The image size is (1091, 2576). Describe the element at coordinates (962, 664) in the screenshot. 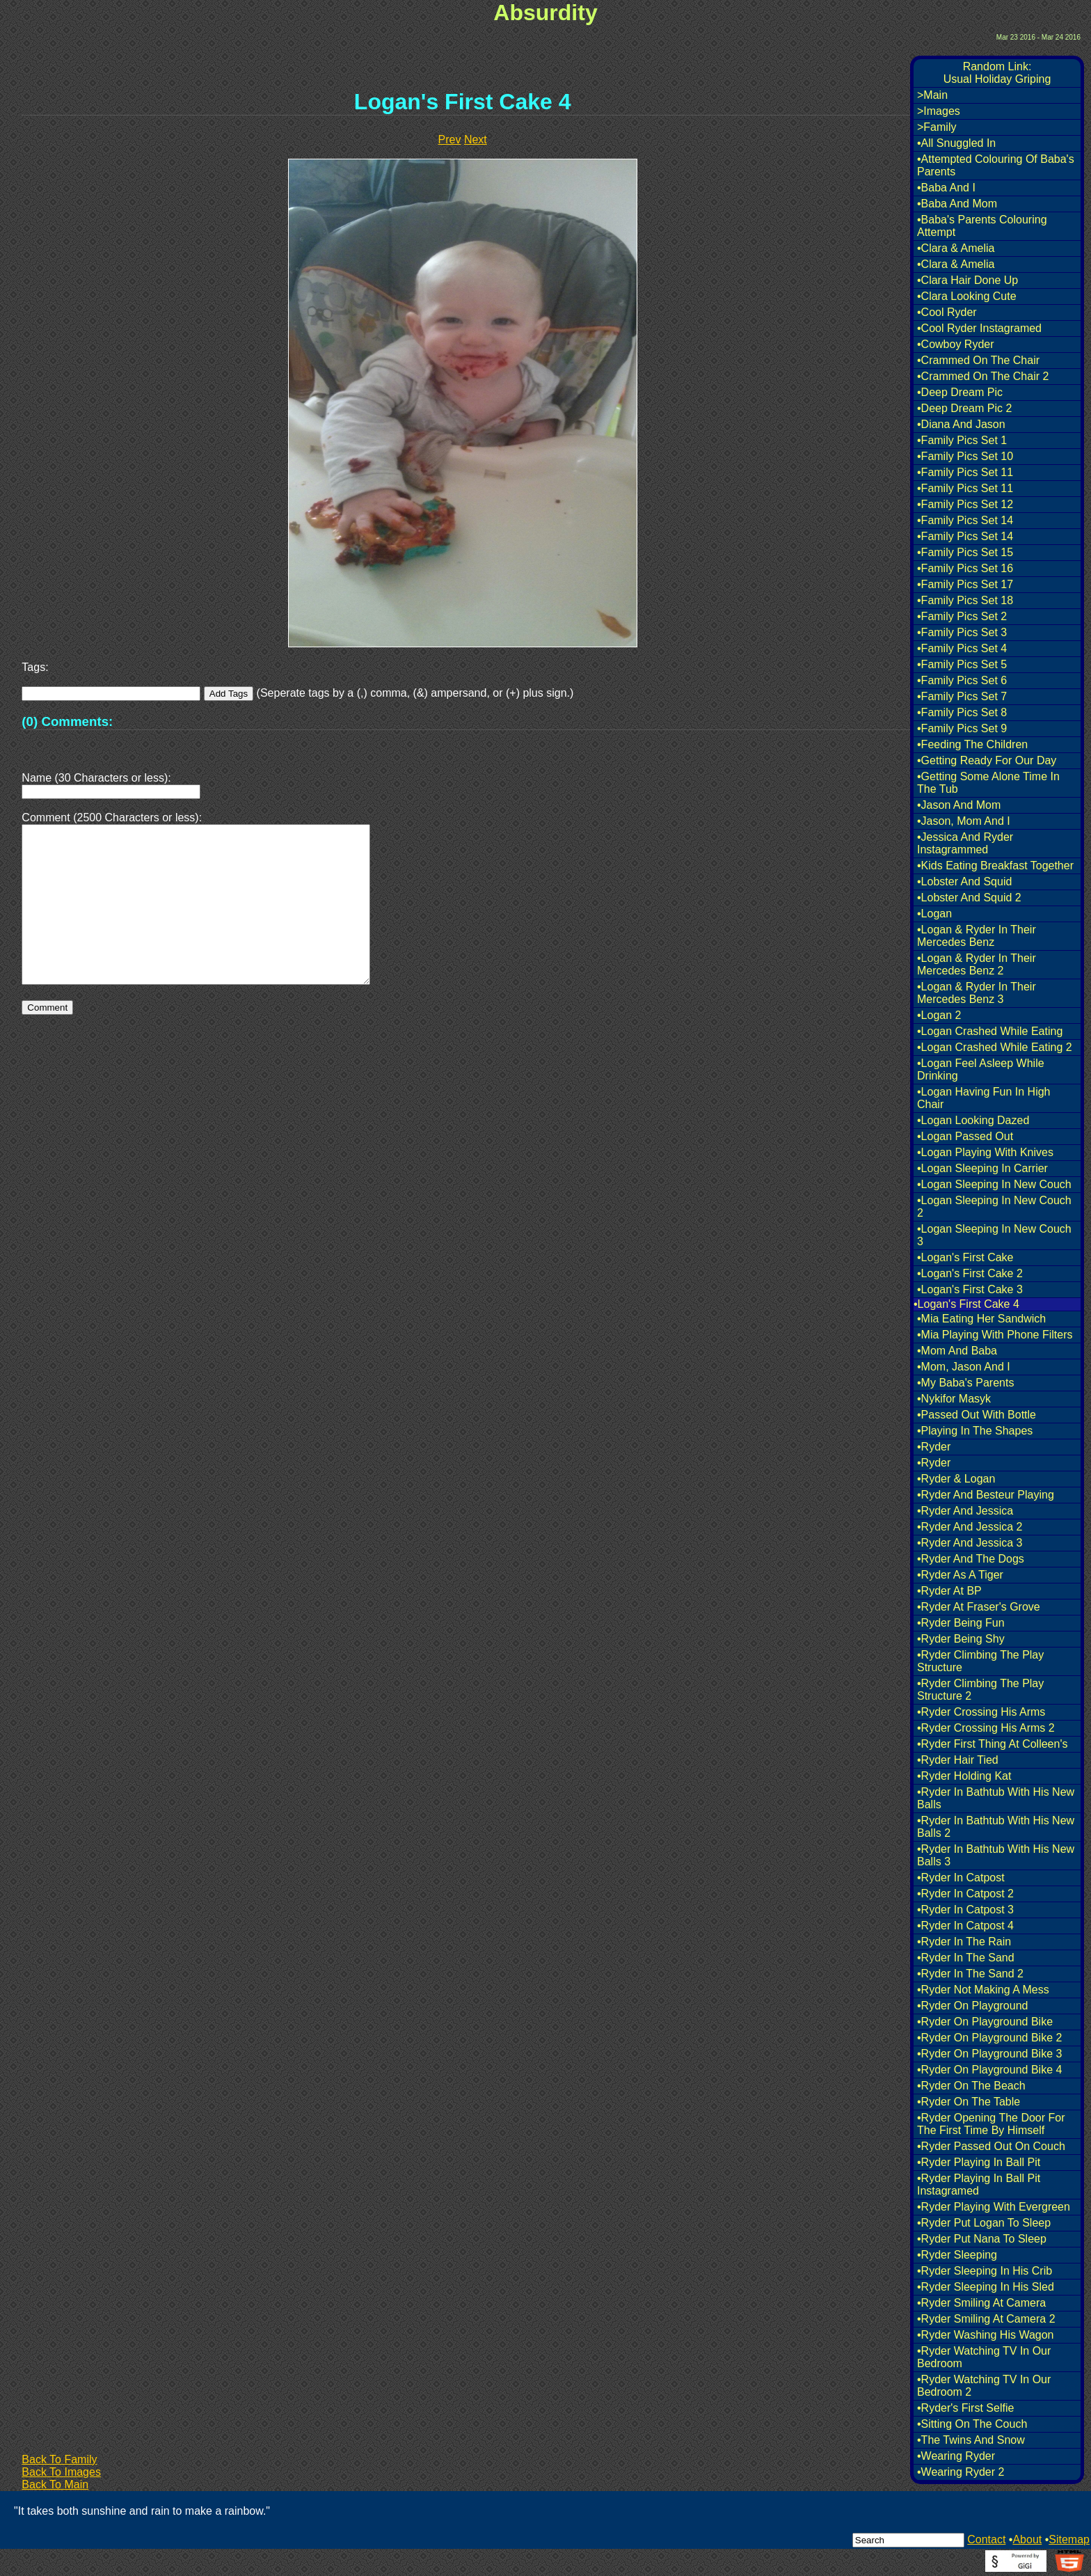

I see `•Family Pics Set 5` at that location.